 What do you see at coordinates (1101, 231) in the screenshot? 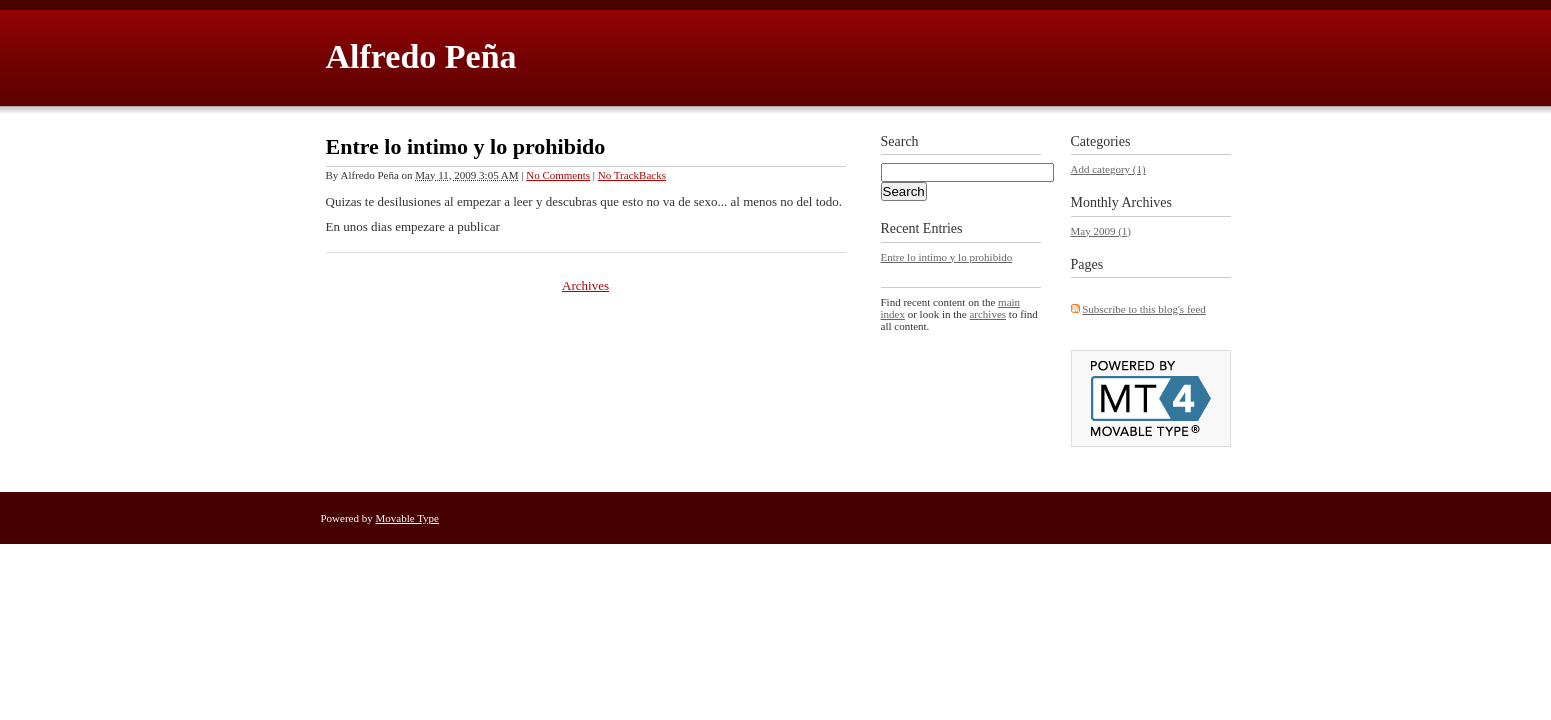
I see `May 2009 (1)` at bounding box center [1101, 231].